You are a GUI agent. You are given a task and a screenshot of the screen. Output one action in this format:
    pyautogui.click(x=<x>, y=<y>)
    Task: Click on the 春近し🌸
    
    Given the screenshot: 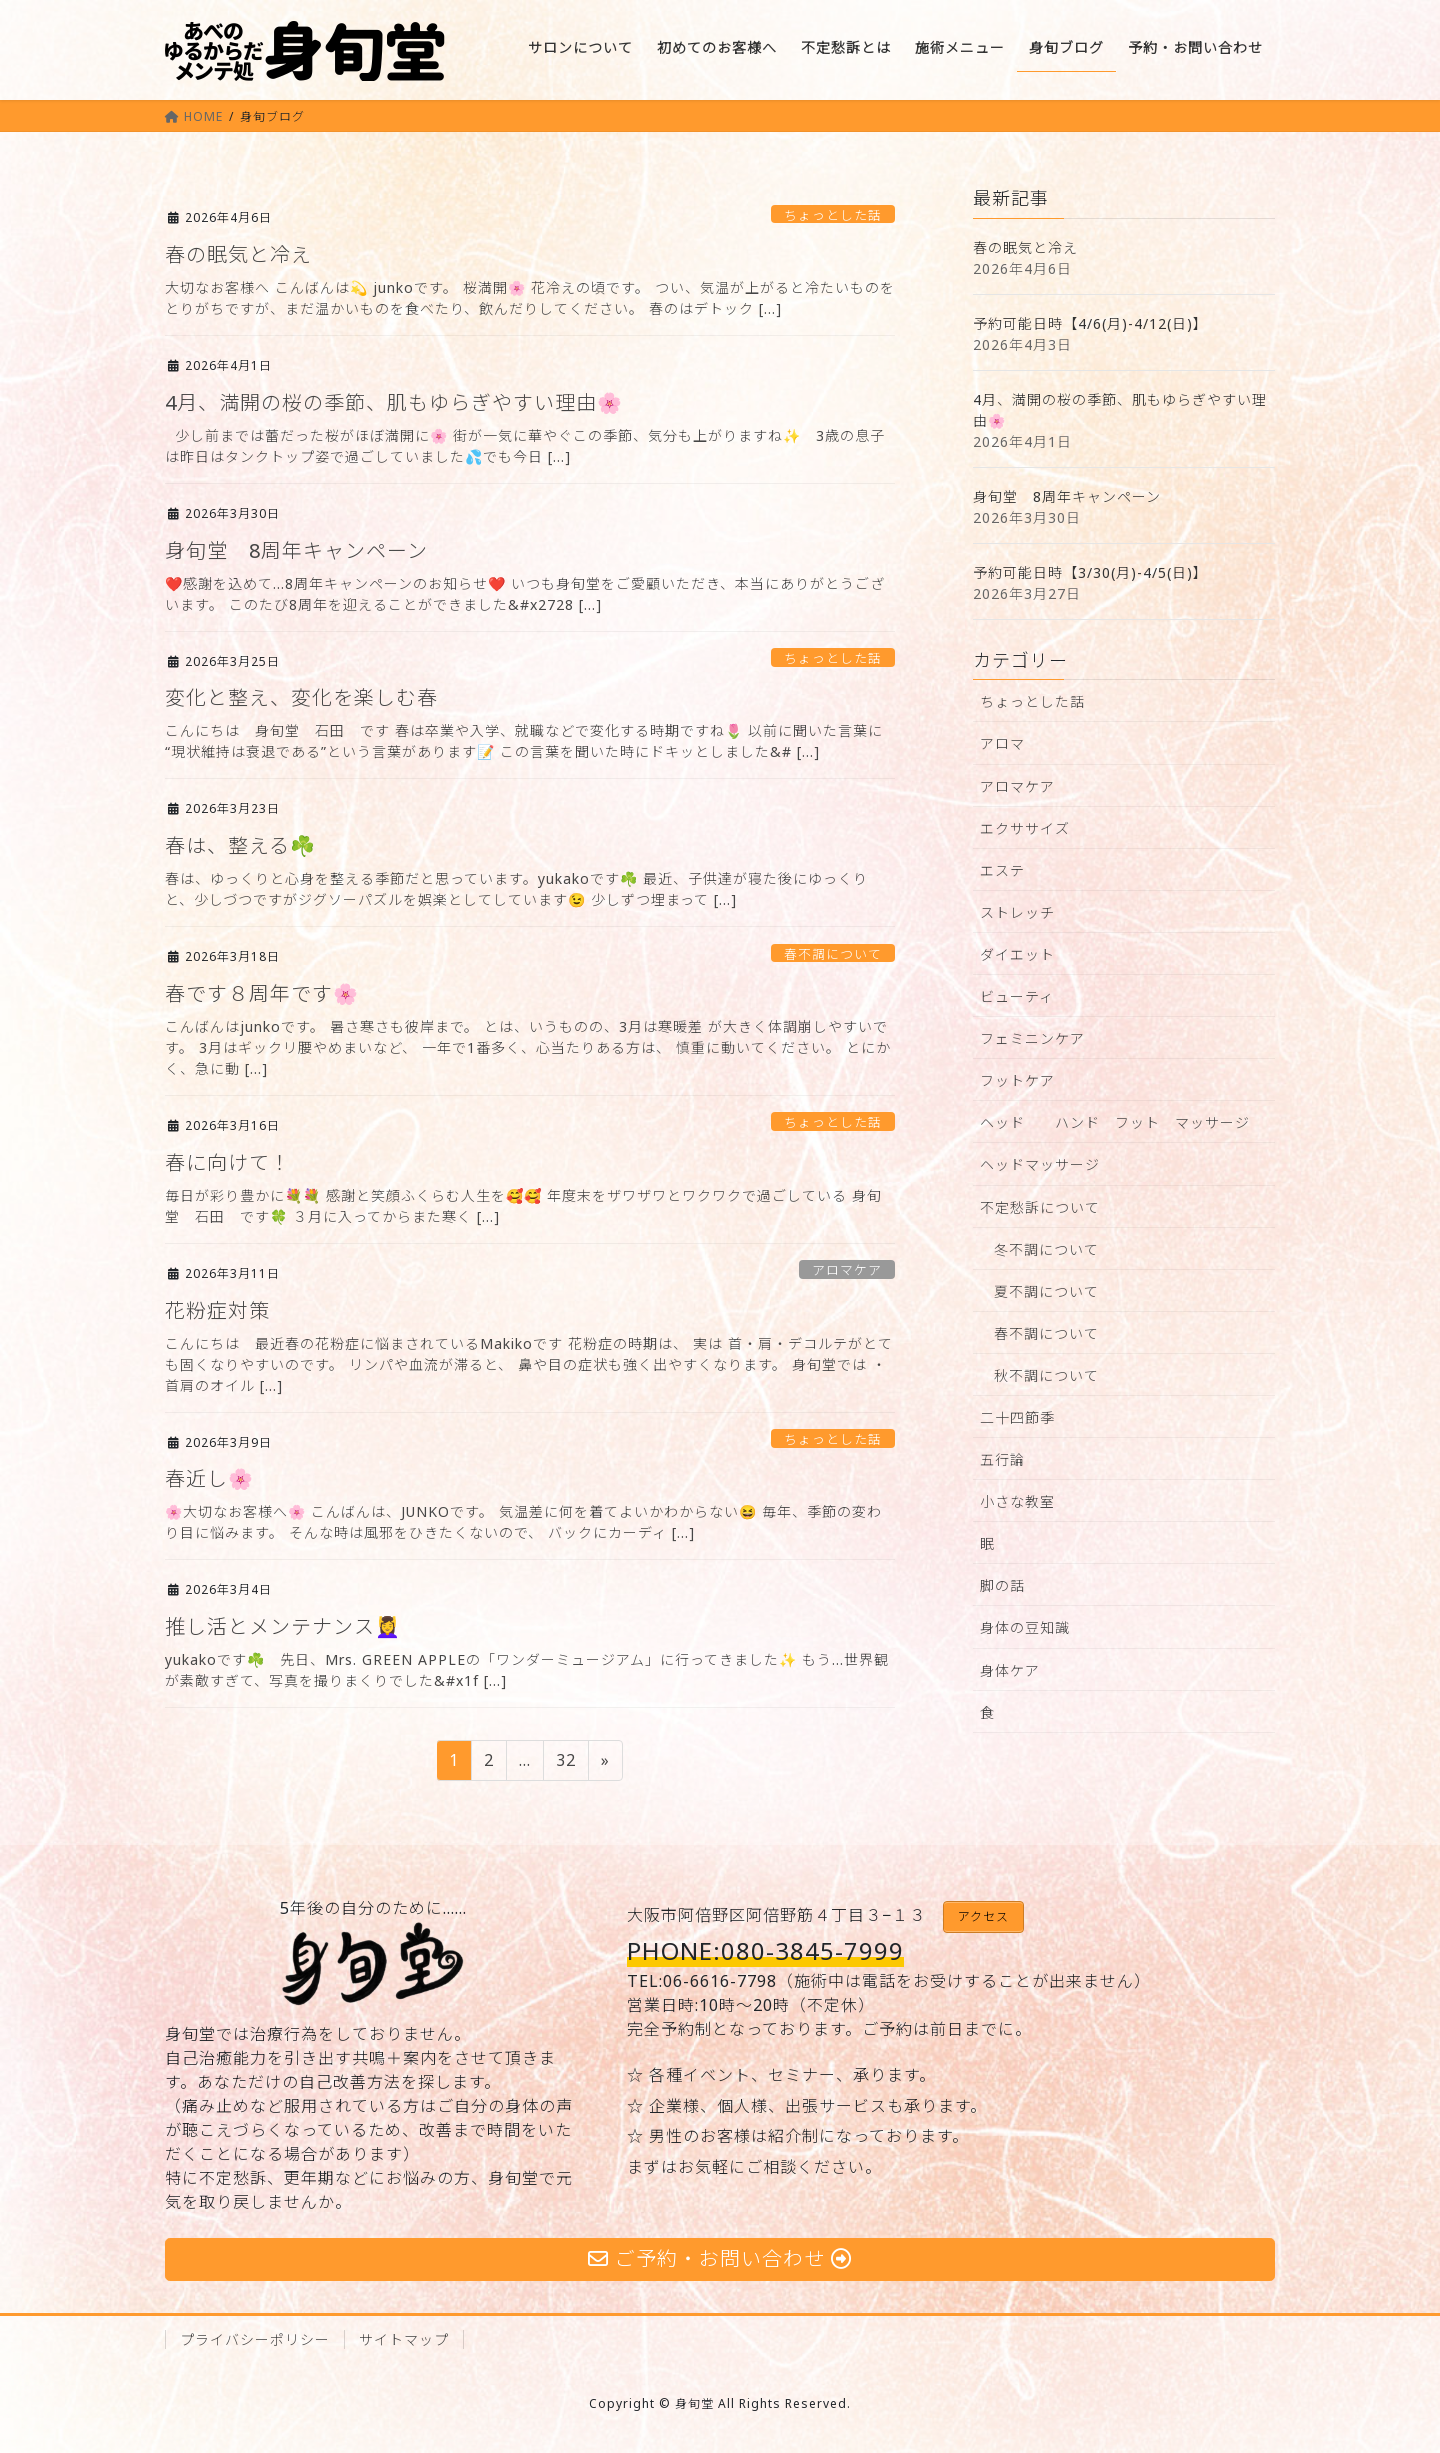 What is the action you would take?
    pyautogui.click(x=209, y=1478)
    